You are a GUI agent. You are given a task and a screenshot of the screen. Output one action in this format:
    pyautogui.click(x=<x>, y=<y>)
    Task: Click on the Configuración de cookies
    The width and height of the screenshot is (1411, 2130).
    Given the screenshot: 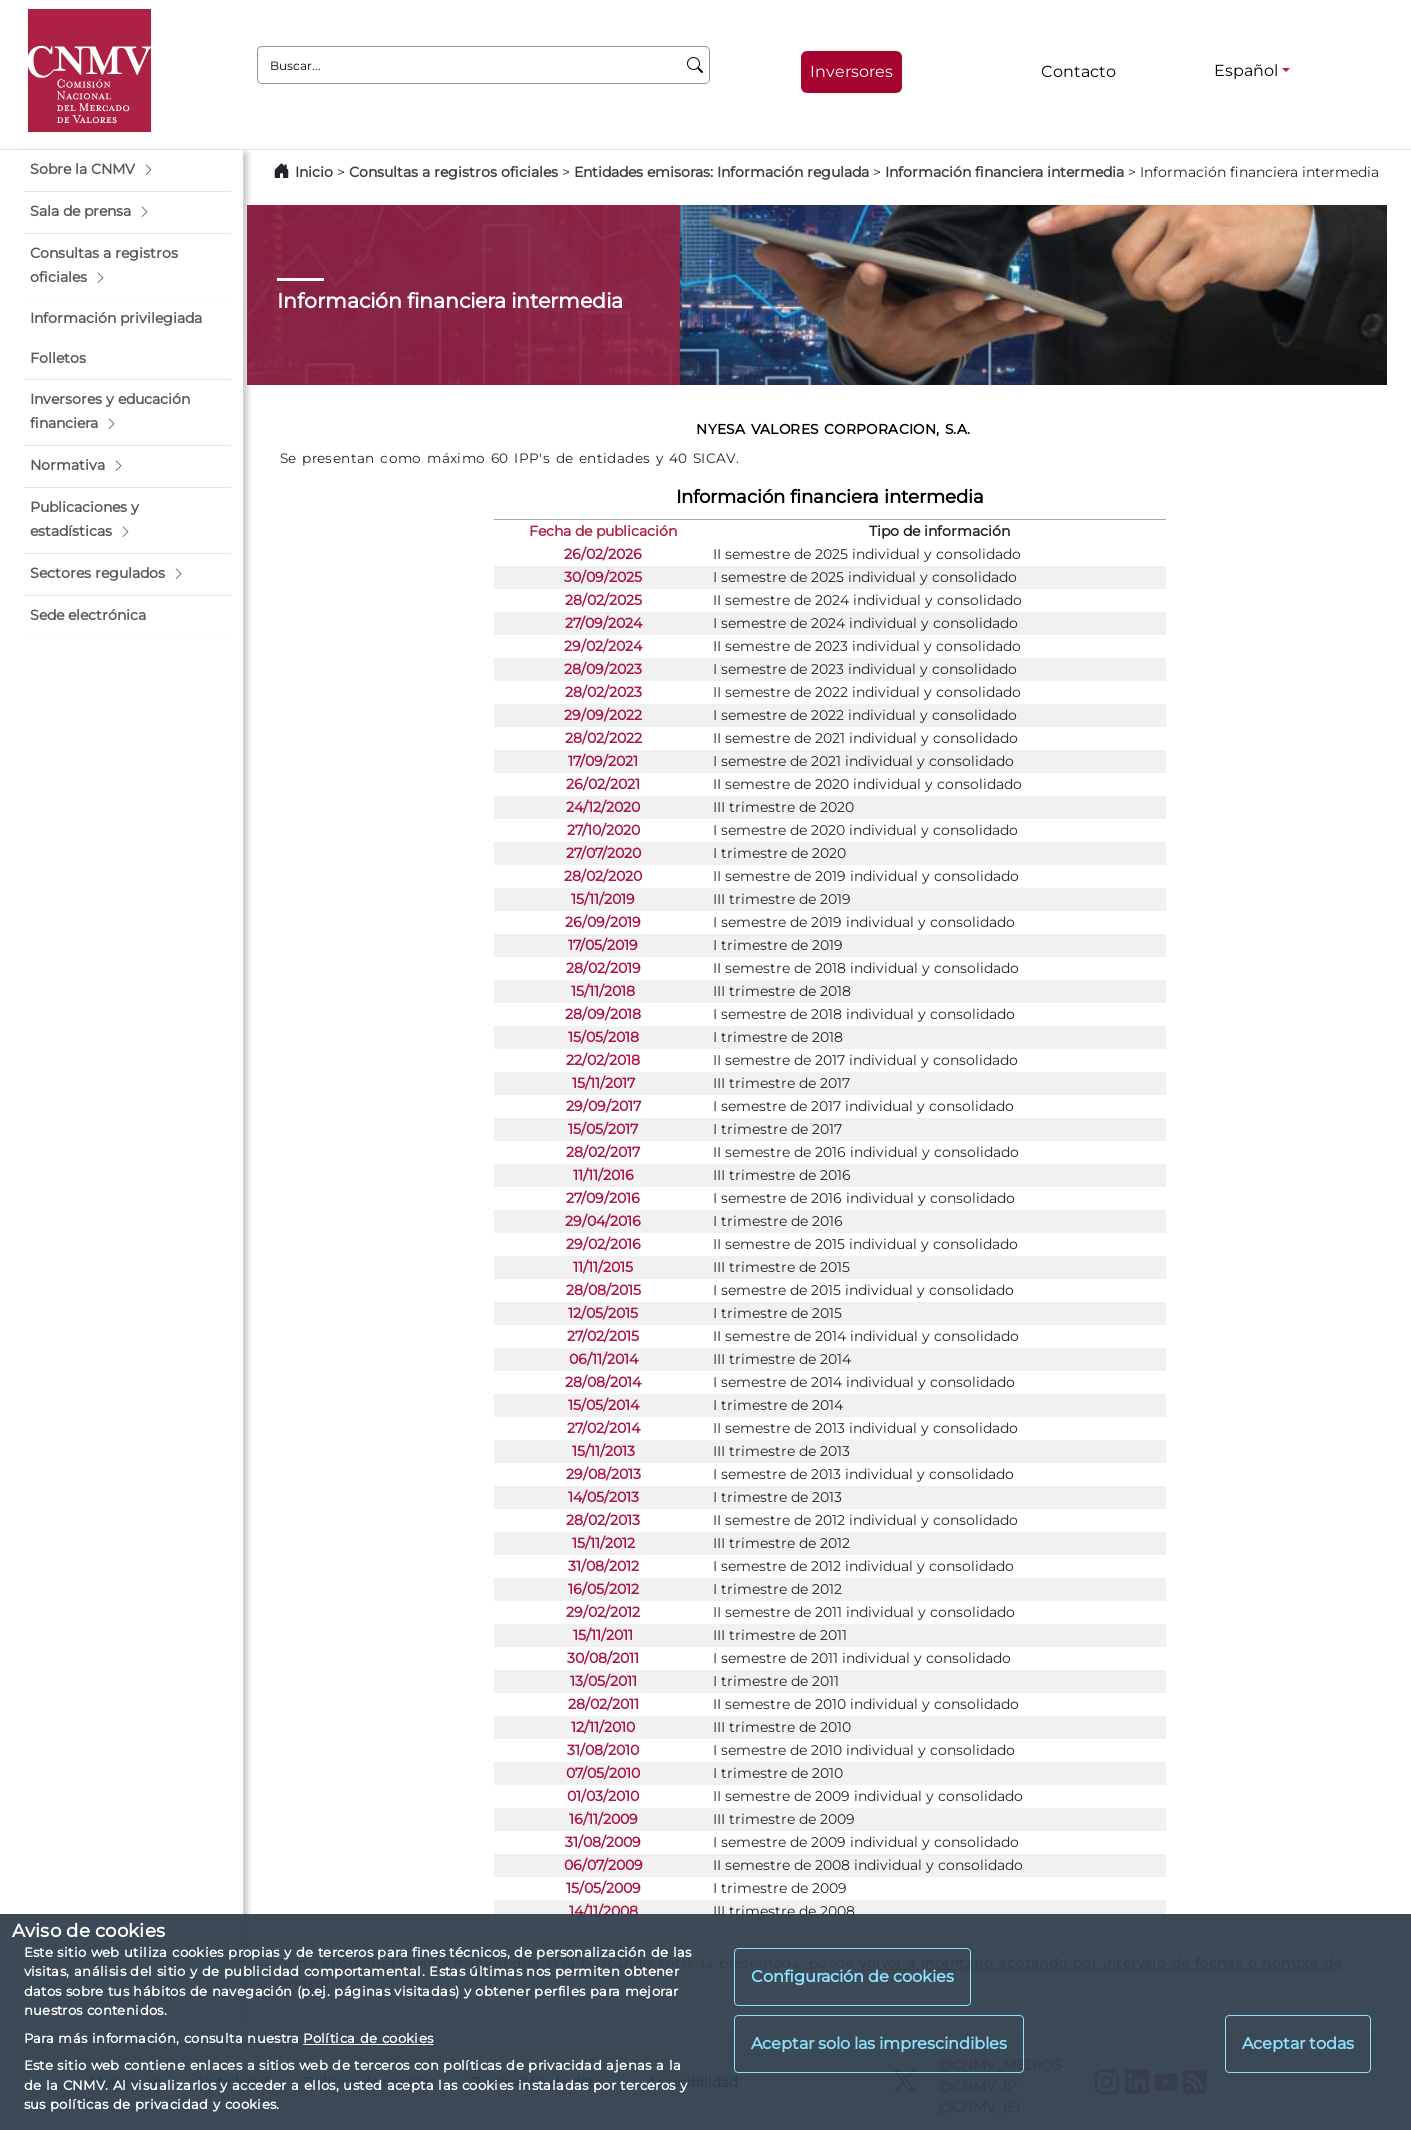 What is the action you would take?
    pyautogui.click(x=852, y=1976)
    